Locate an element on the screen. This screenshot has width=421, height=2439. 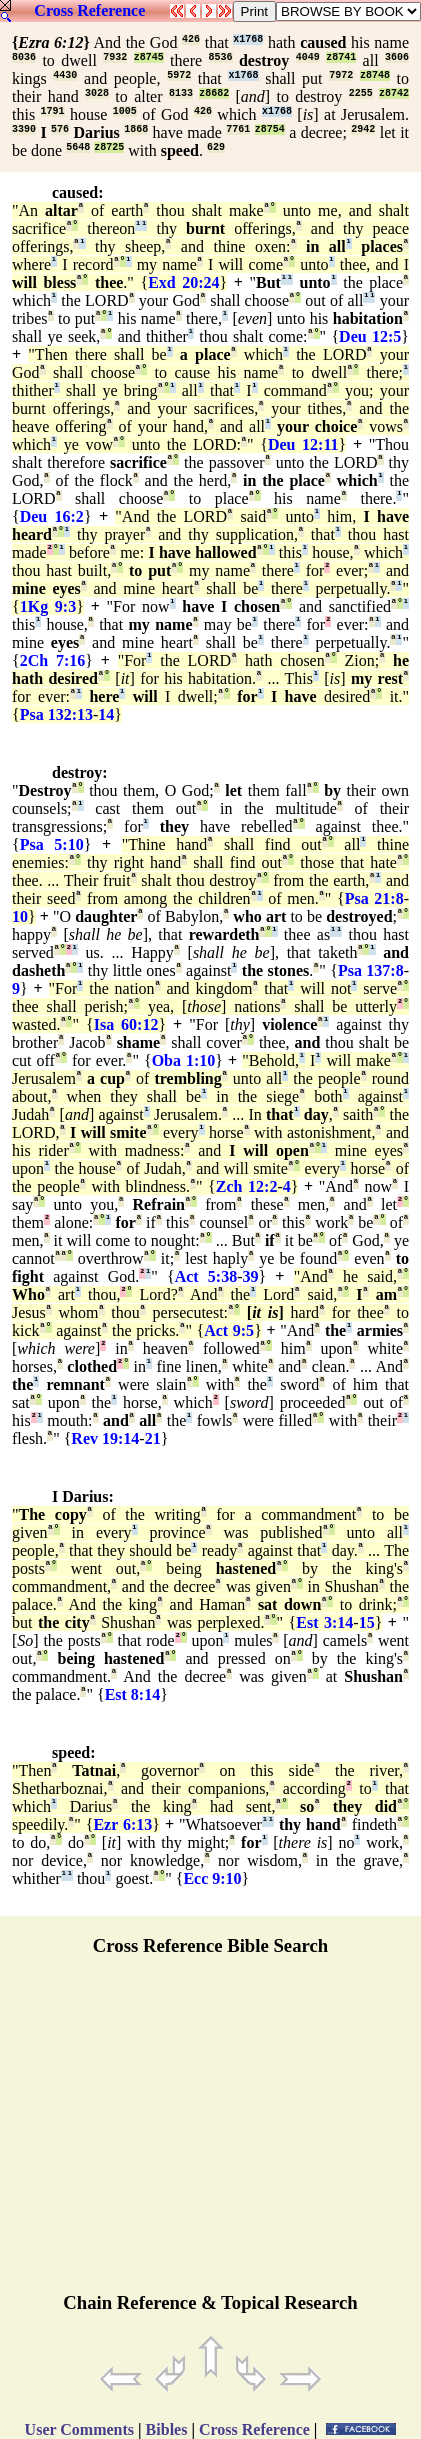
7972 is located at coordinates (341, 75).